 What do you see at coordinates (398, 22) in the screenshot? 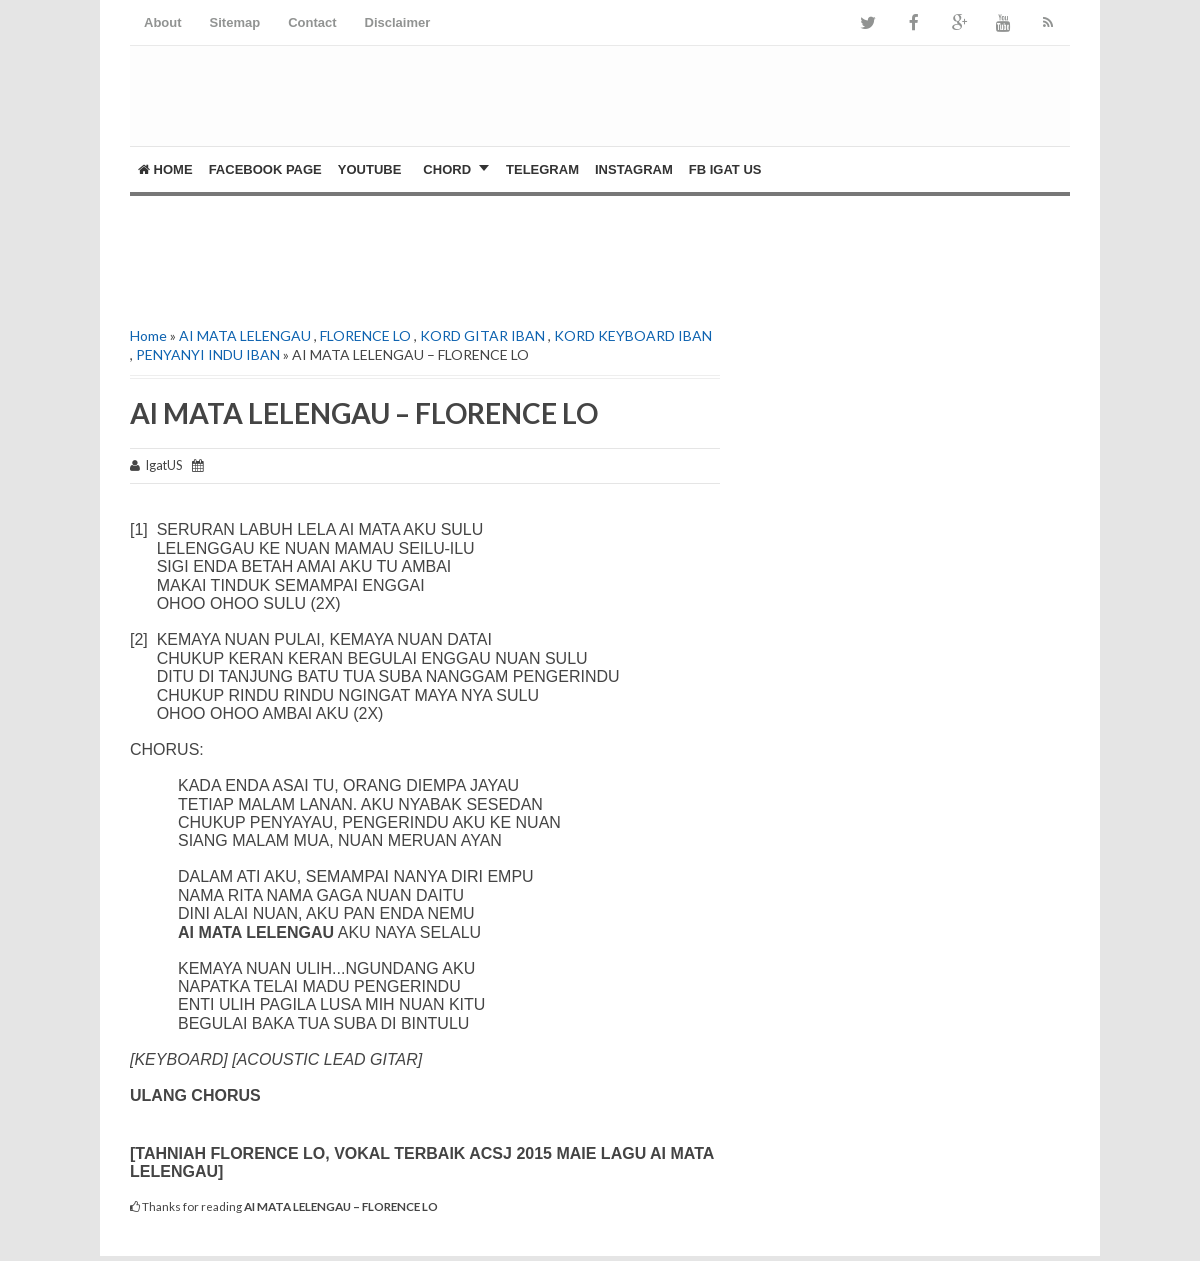
I see `Disclaimer` at bounding box center [398, 22].